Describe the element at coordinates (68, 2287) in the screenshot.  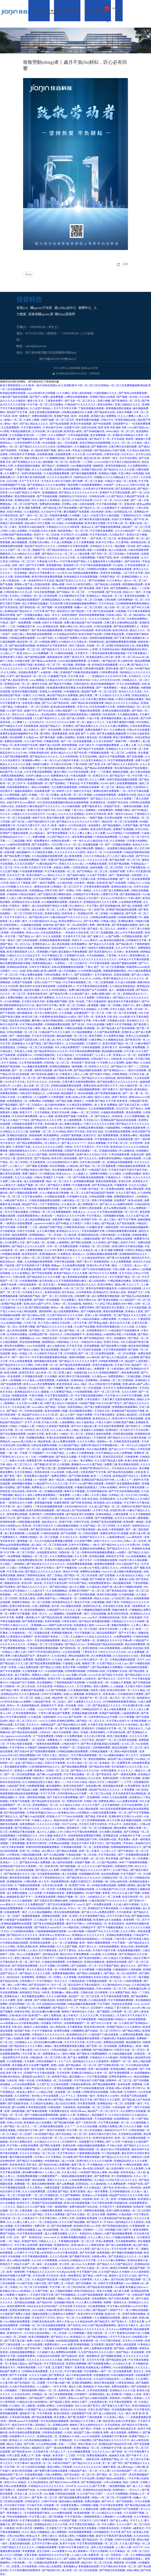
I see `中文字幕一区二区三区乱码在线` at that location.